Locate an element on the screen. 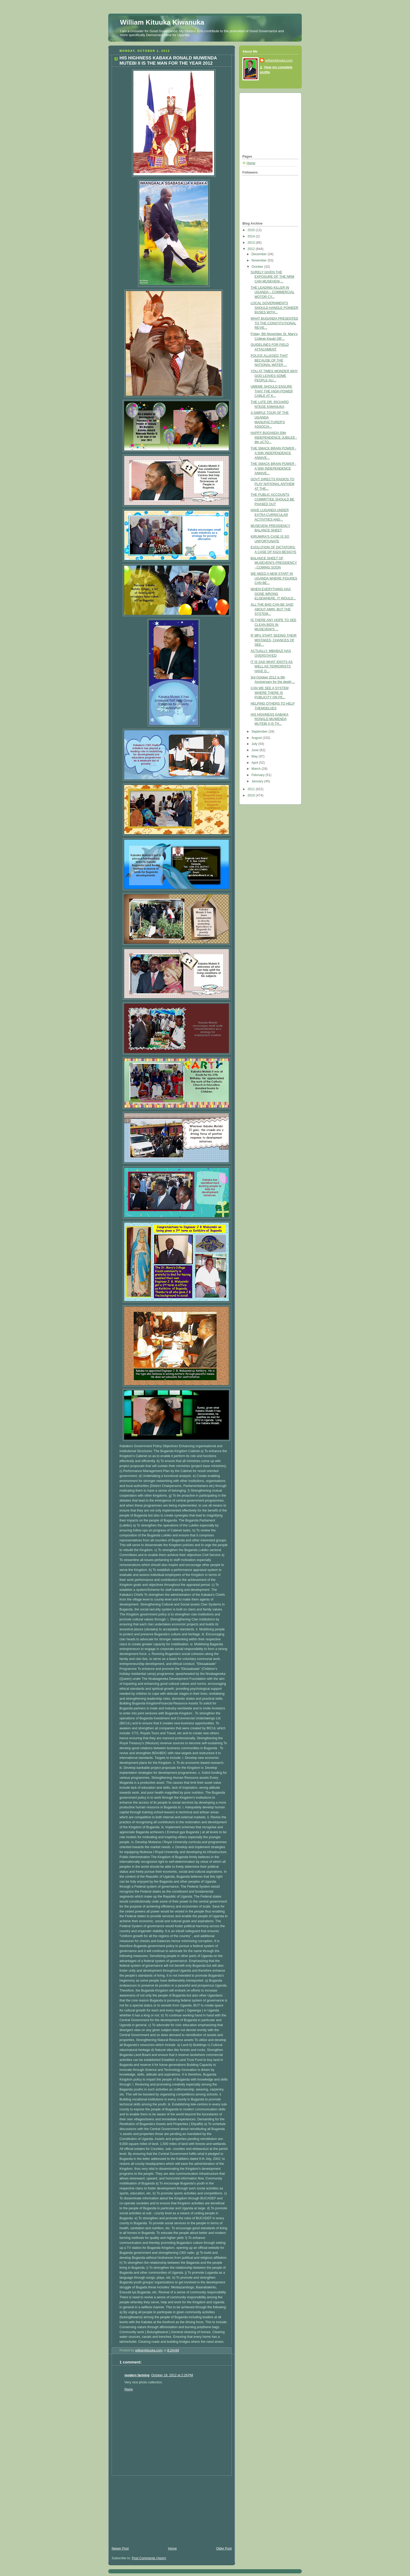  WHEN EVERYTHING HAS GONE WRONG ELSEWHERE, IT WOULD... is located at coordinates (273, 593).